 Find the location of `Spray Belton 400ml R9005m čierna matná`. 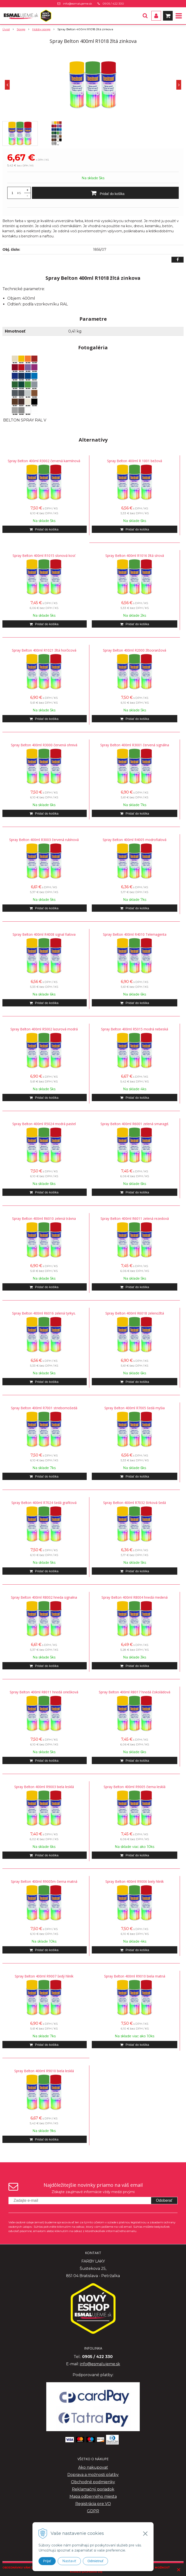

Spray Belton 400ml R9005m čierna matná is located at coordinates (44, 1881).